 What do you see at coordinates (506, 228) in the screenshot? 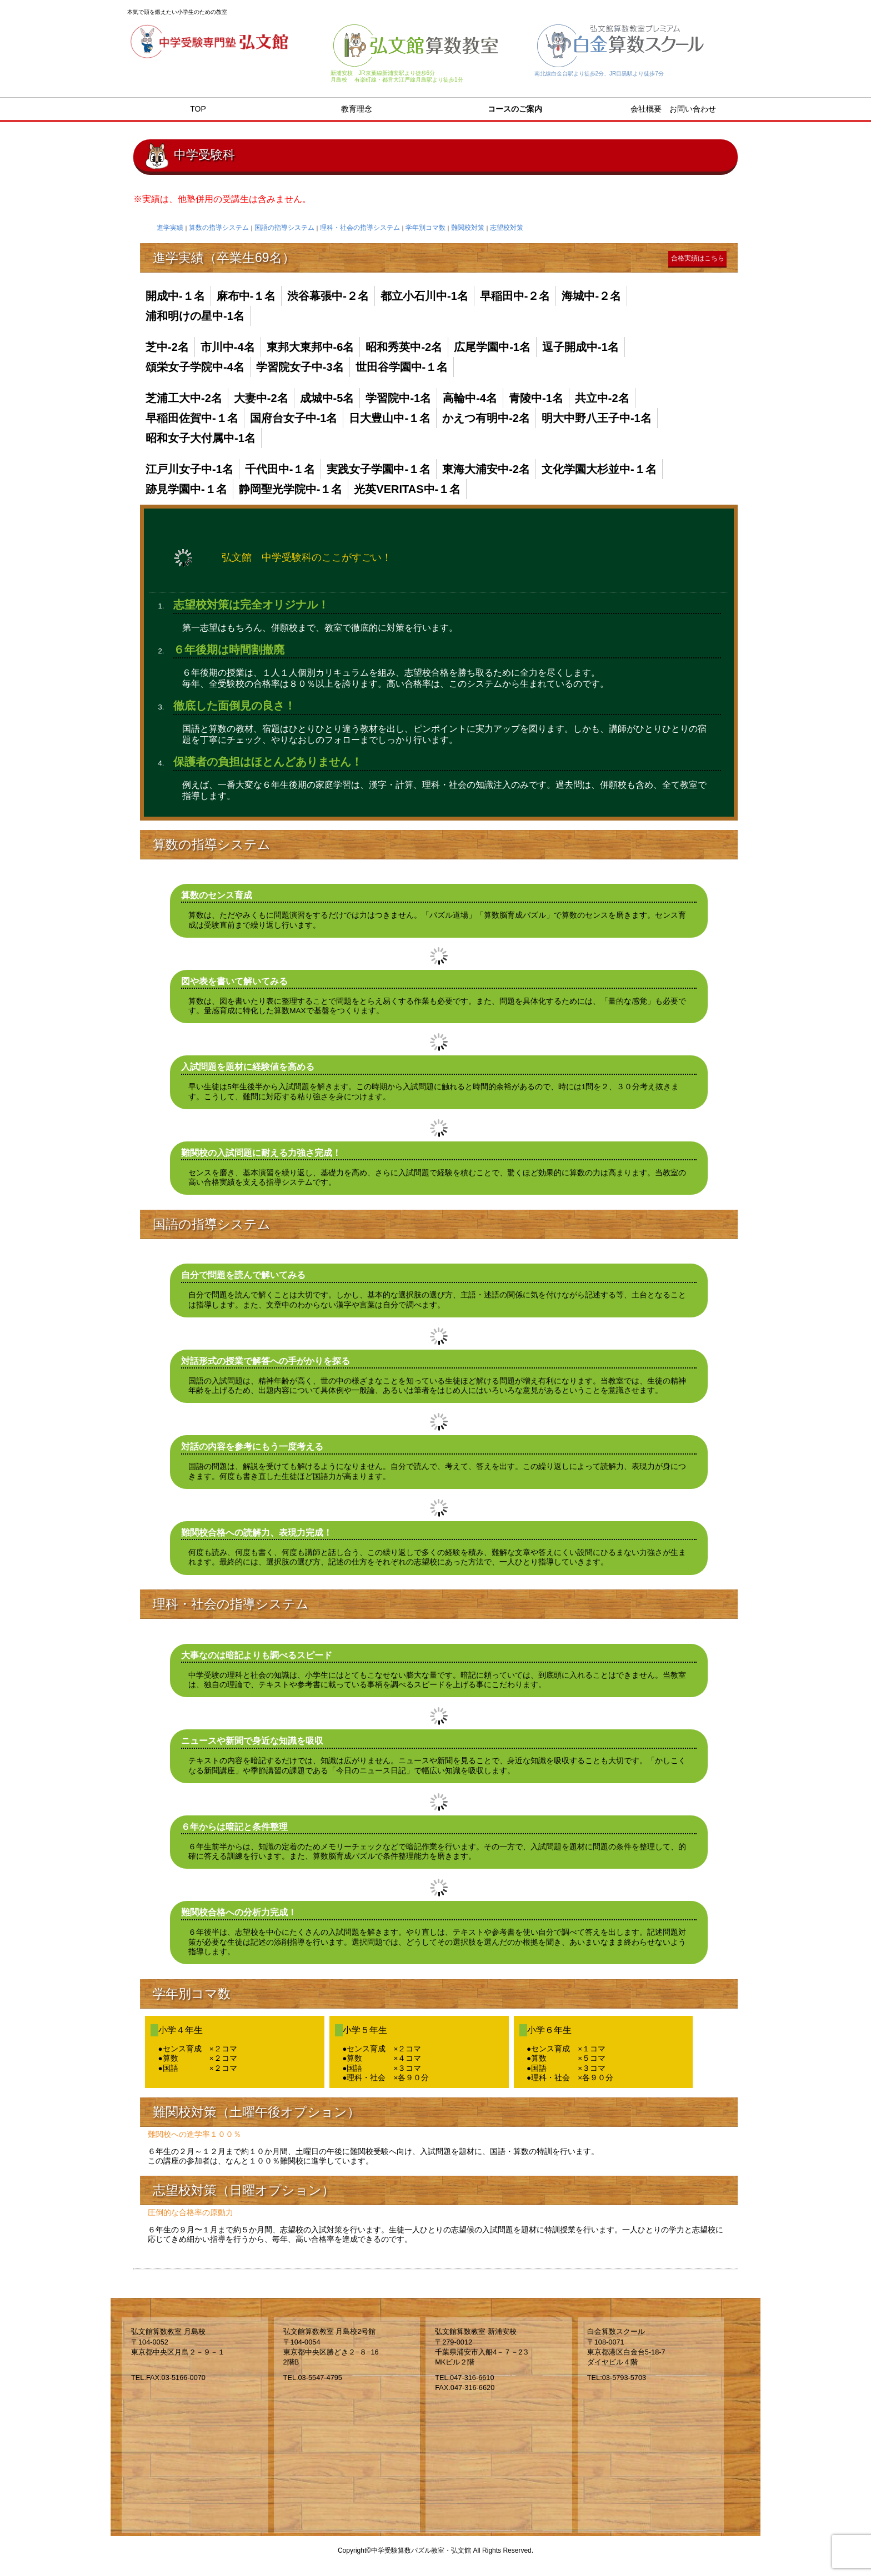
I see `志望校対策` at bounding box center [506, 228].